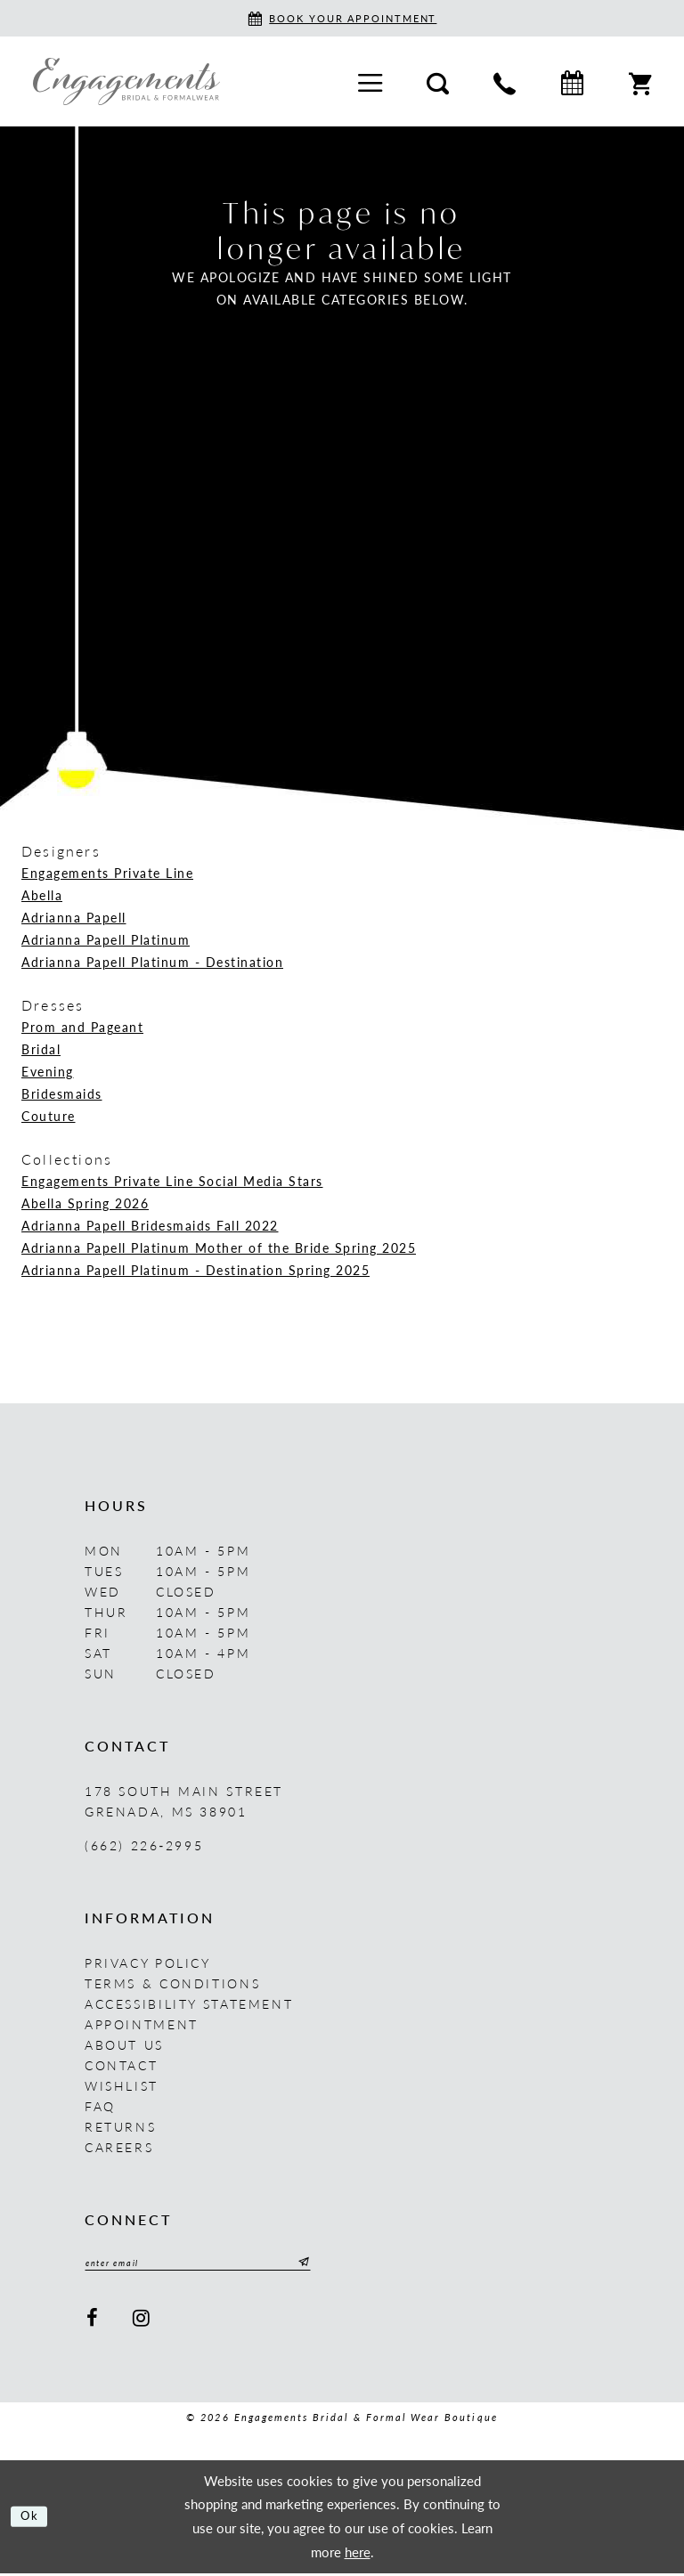 The width and height of the screenshot is (684, 2576). Describe the element at coordinates (85, 1203) in the screenshot. I see `Abella Spring 2026` at that location.